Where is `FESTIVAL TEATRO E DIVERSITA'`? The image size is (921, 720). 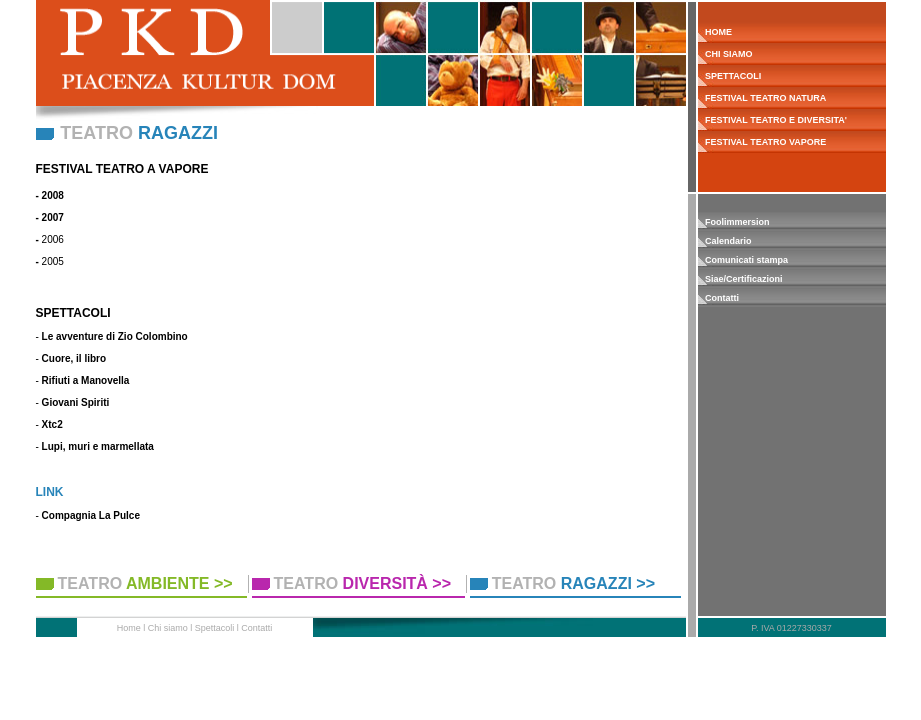
FESTIVAL TEATRO E DIVERSITA' is located at coordinates (772, 120).